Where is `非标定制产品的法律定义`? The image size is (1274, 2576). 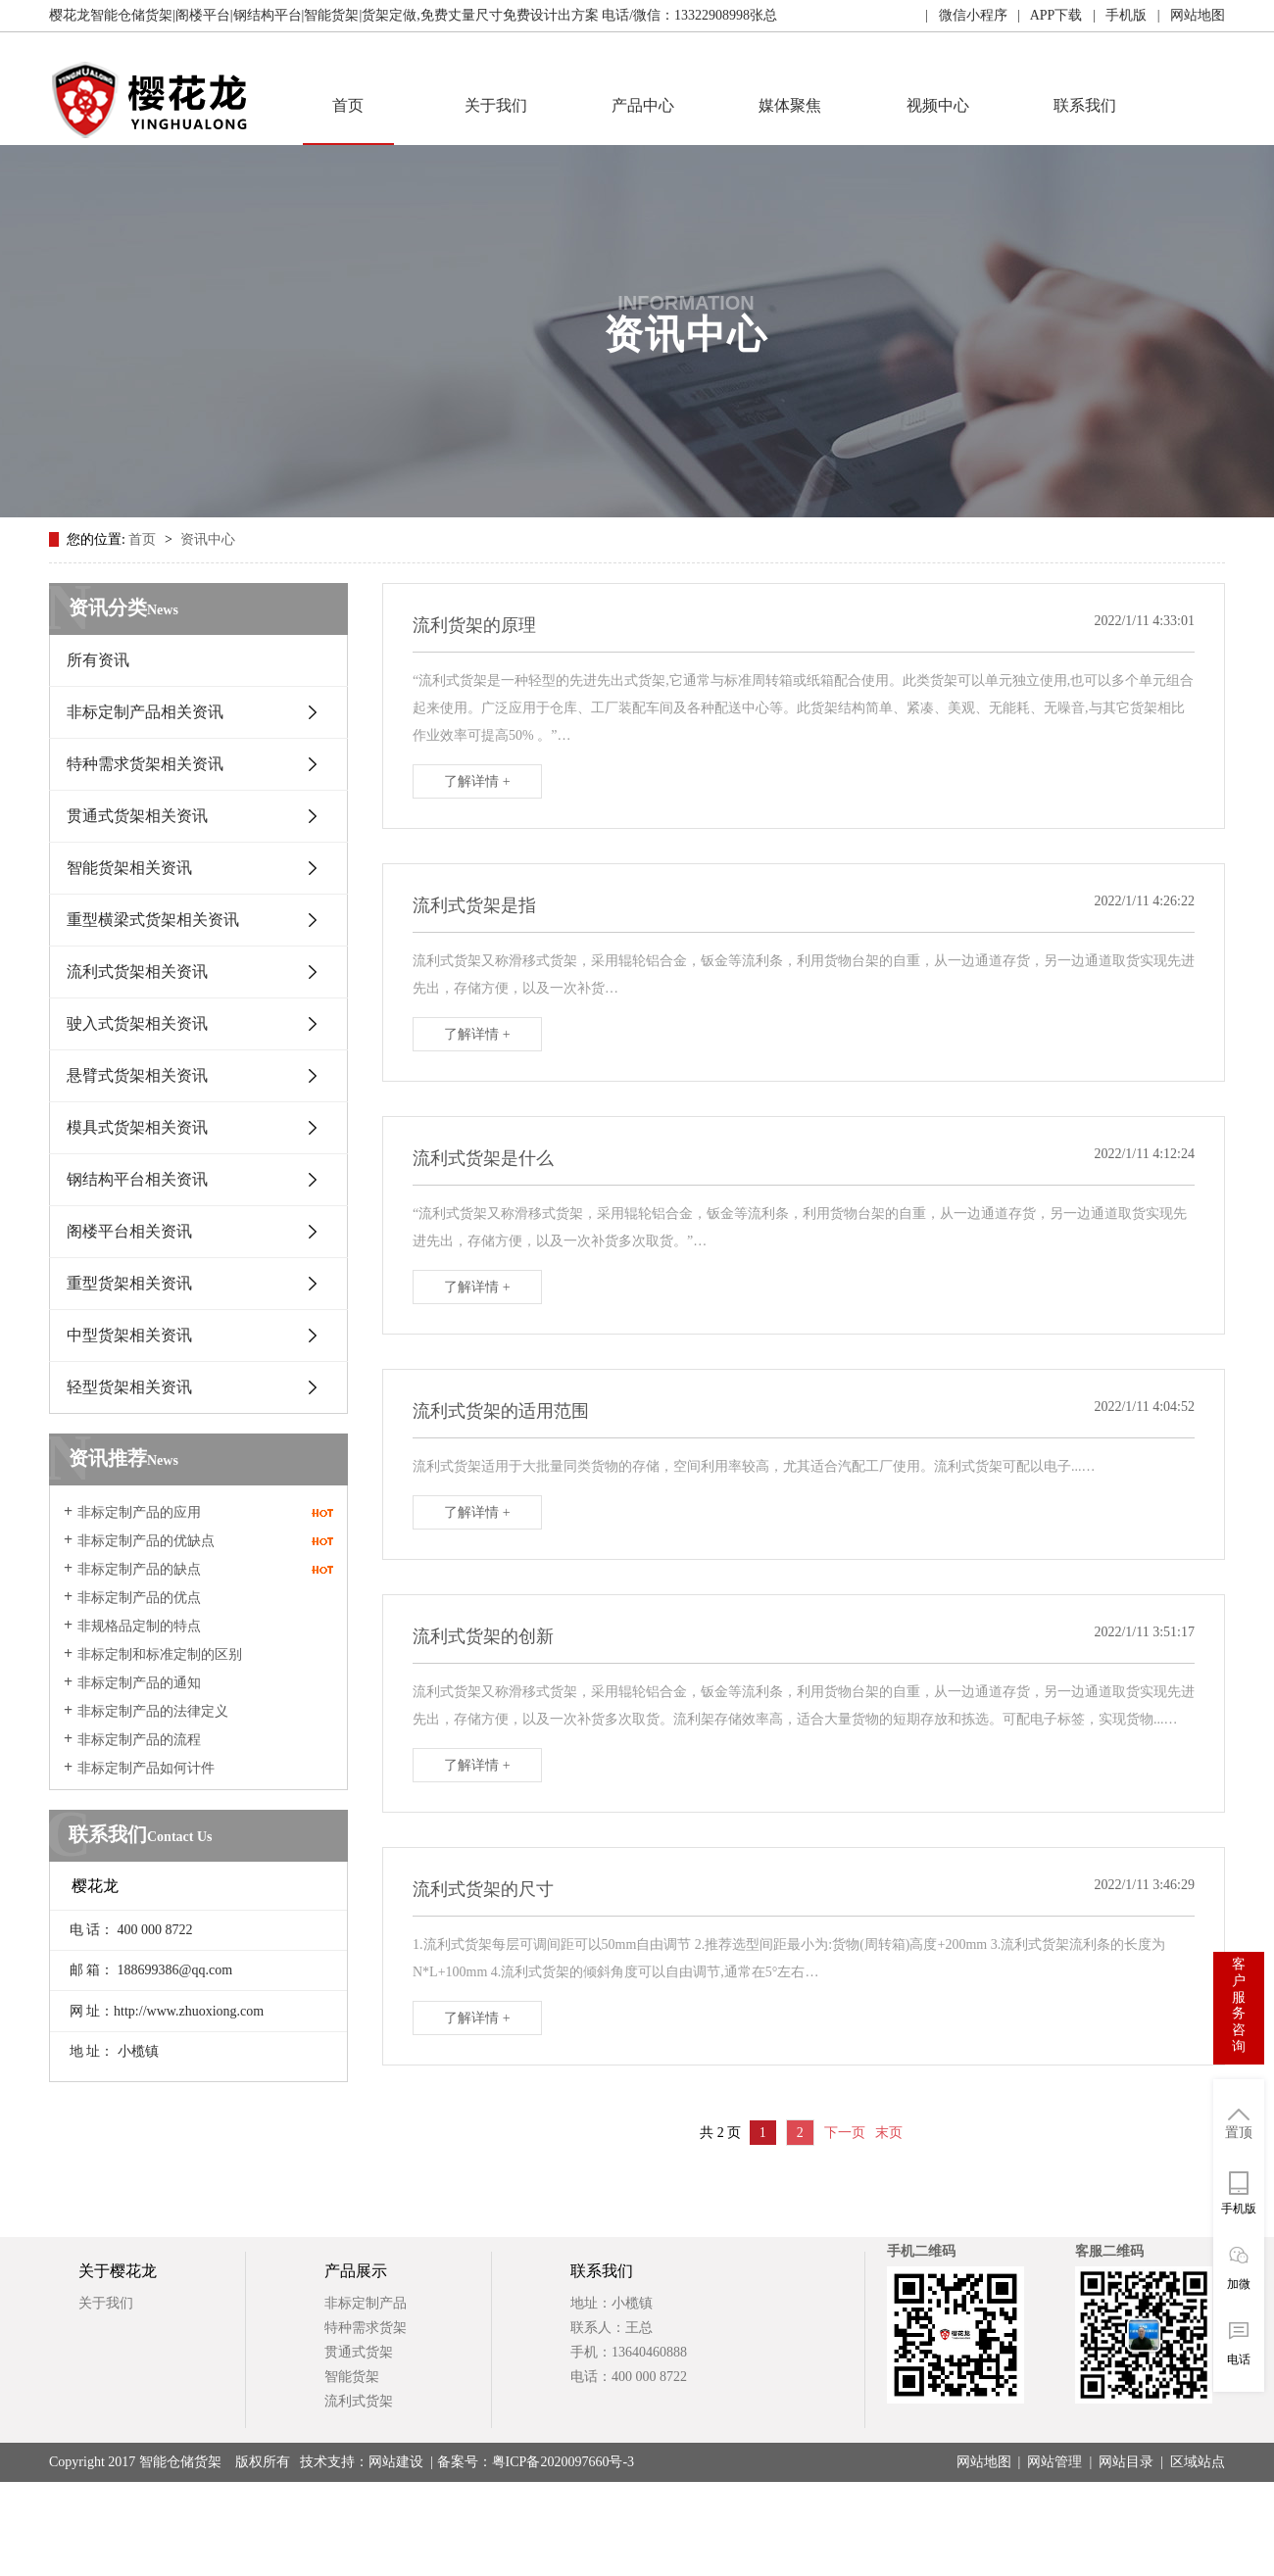 非标定制产品的法律定义 is located at coordinates (152, 1711).